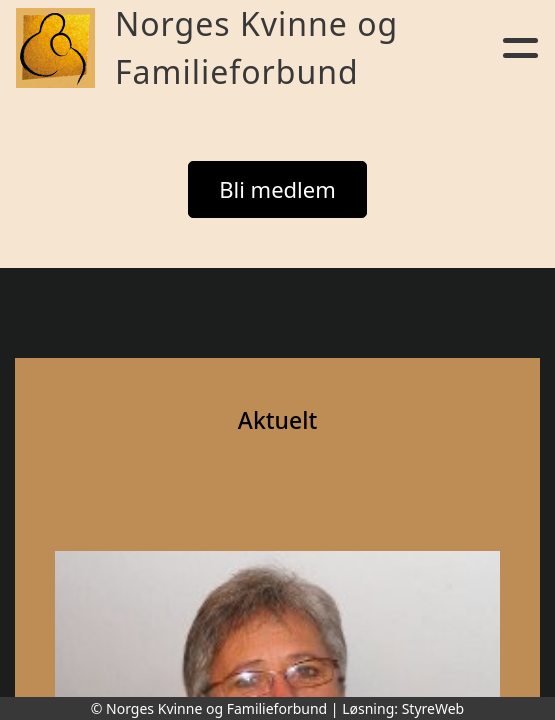  What do you see at coordinates (277, 189) in the screenshot?
I see `Bli medlem` at bounding box center [277, 189].